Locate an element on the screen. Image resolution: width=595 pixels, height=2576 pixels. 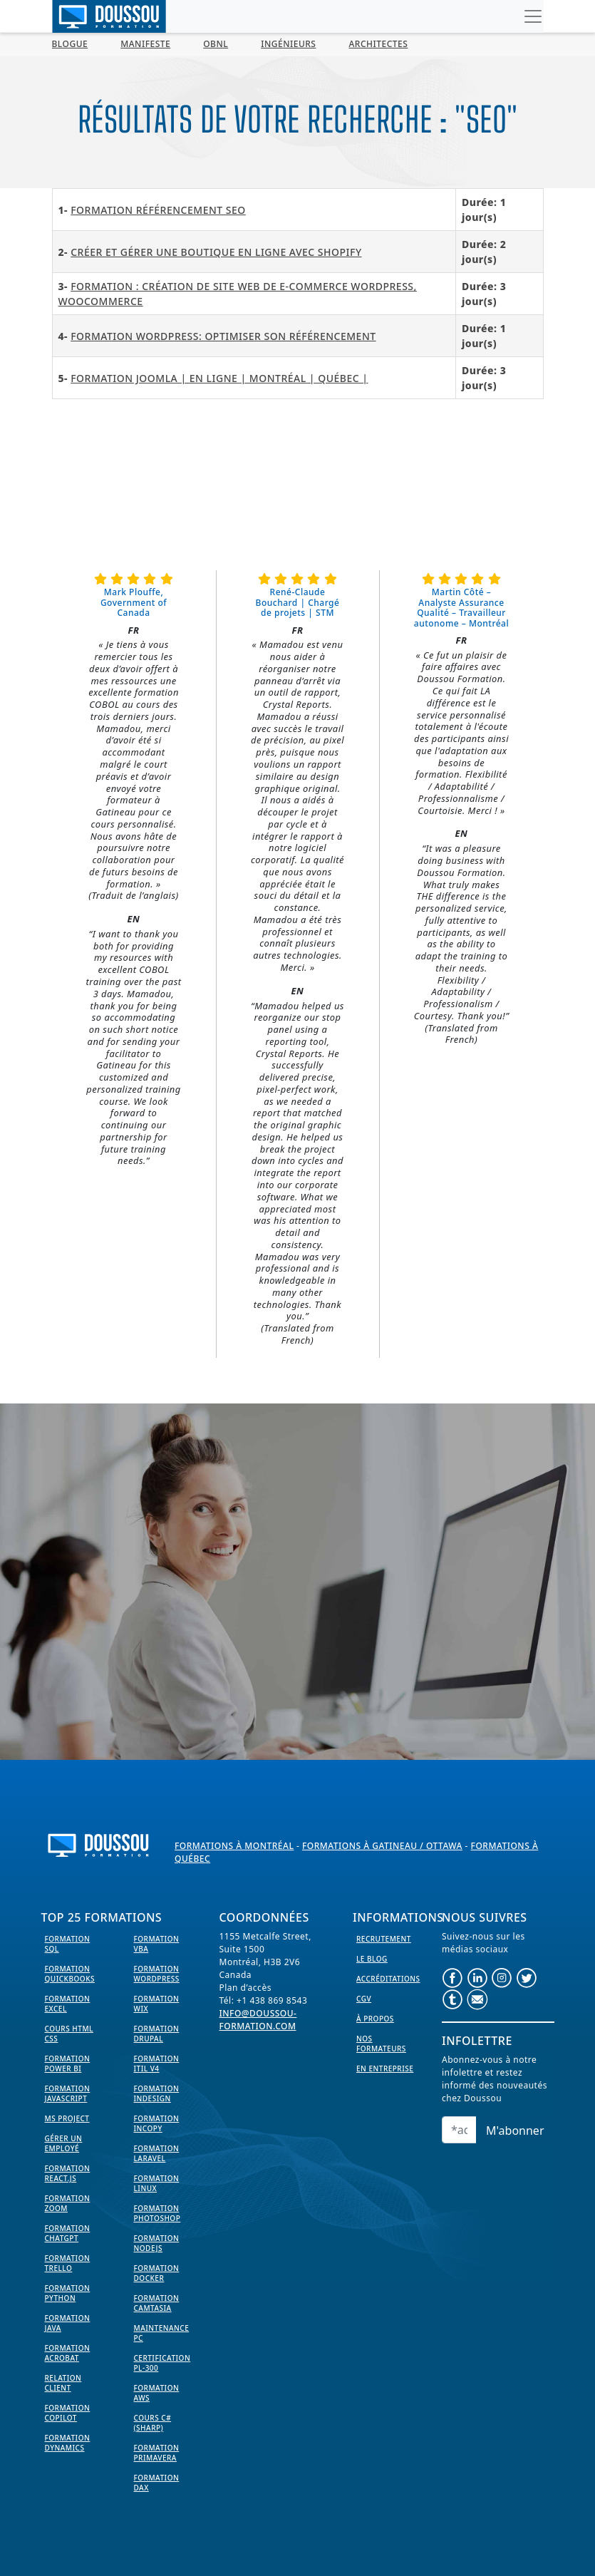
Nos formateurs is located at coordinates (381, 2044).